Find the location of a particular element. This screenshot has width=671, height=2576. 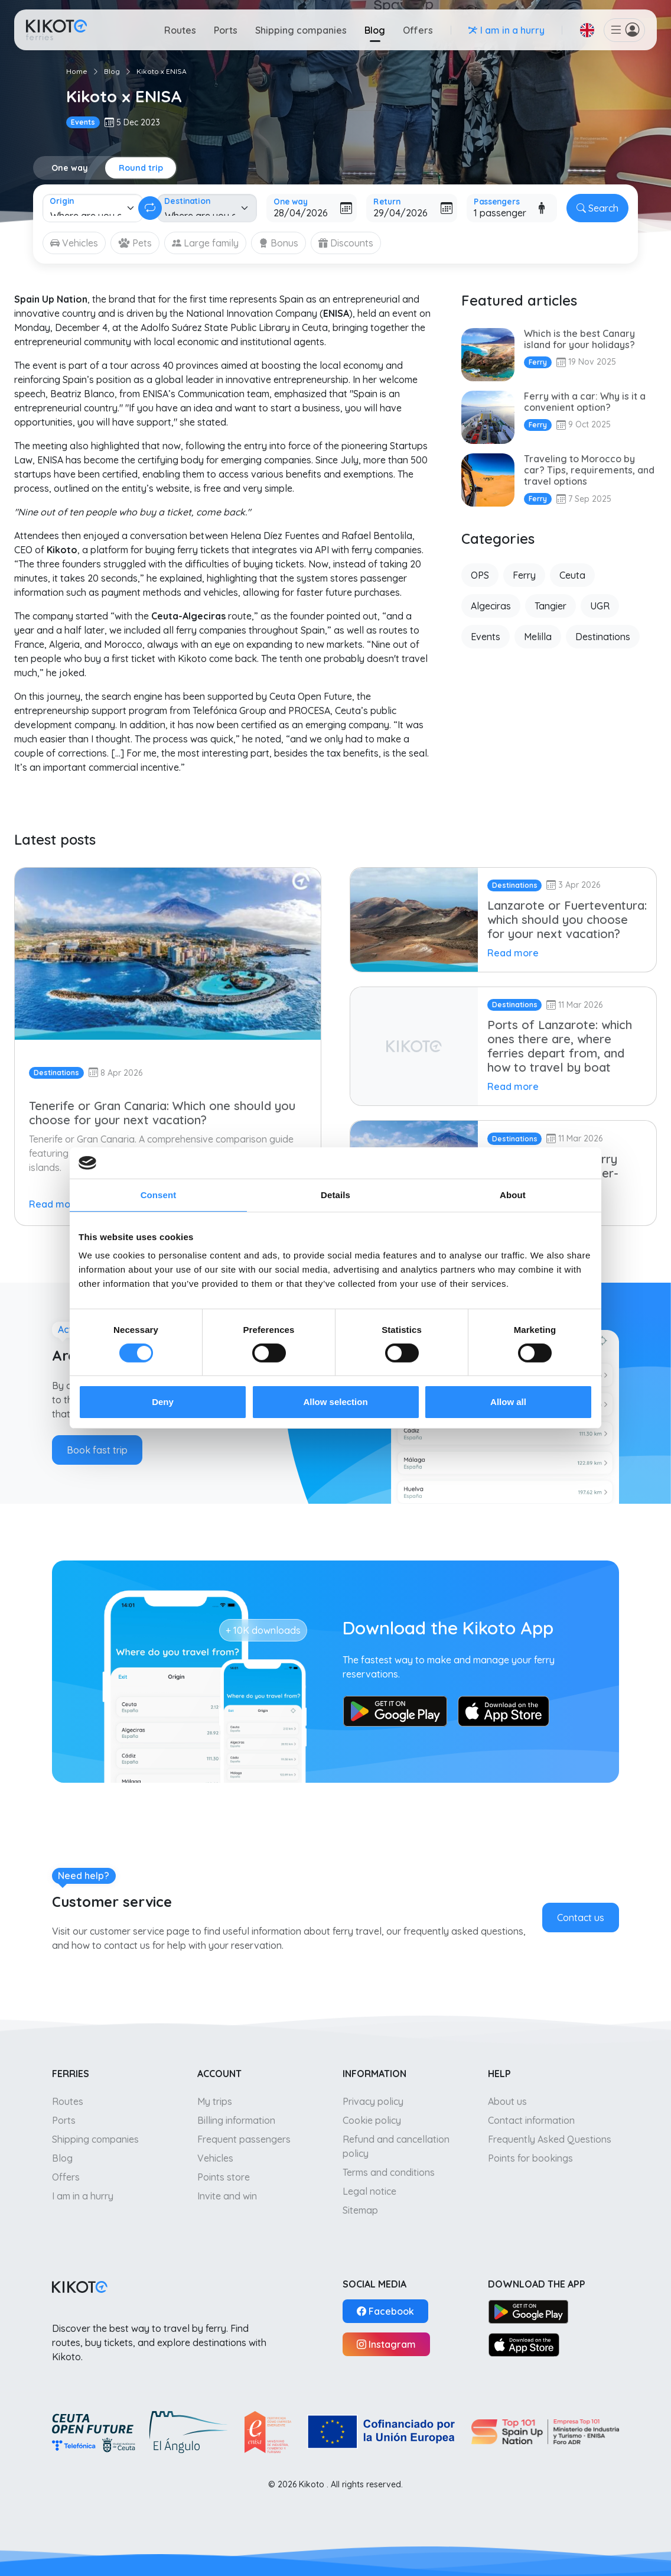

One way is located at coordinates (69, 168).